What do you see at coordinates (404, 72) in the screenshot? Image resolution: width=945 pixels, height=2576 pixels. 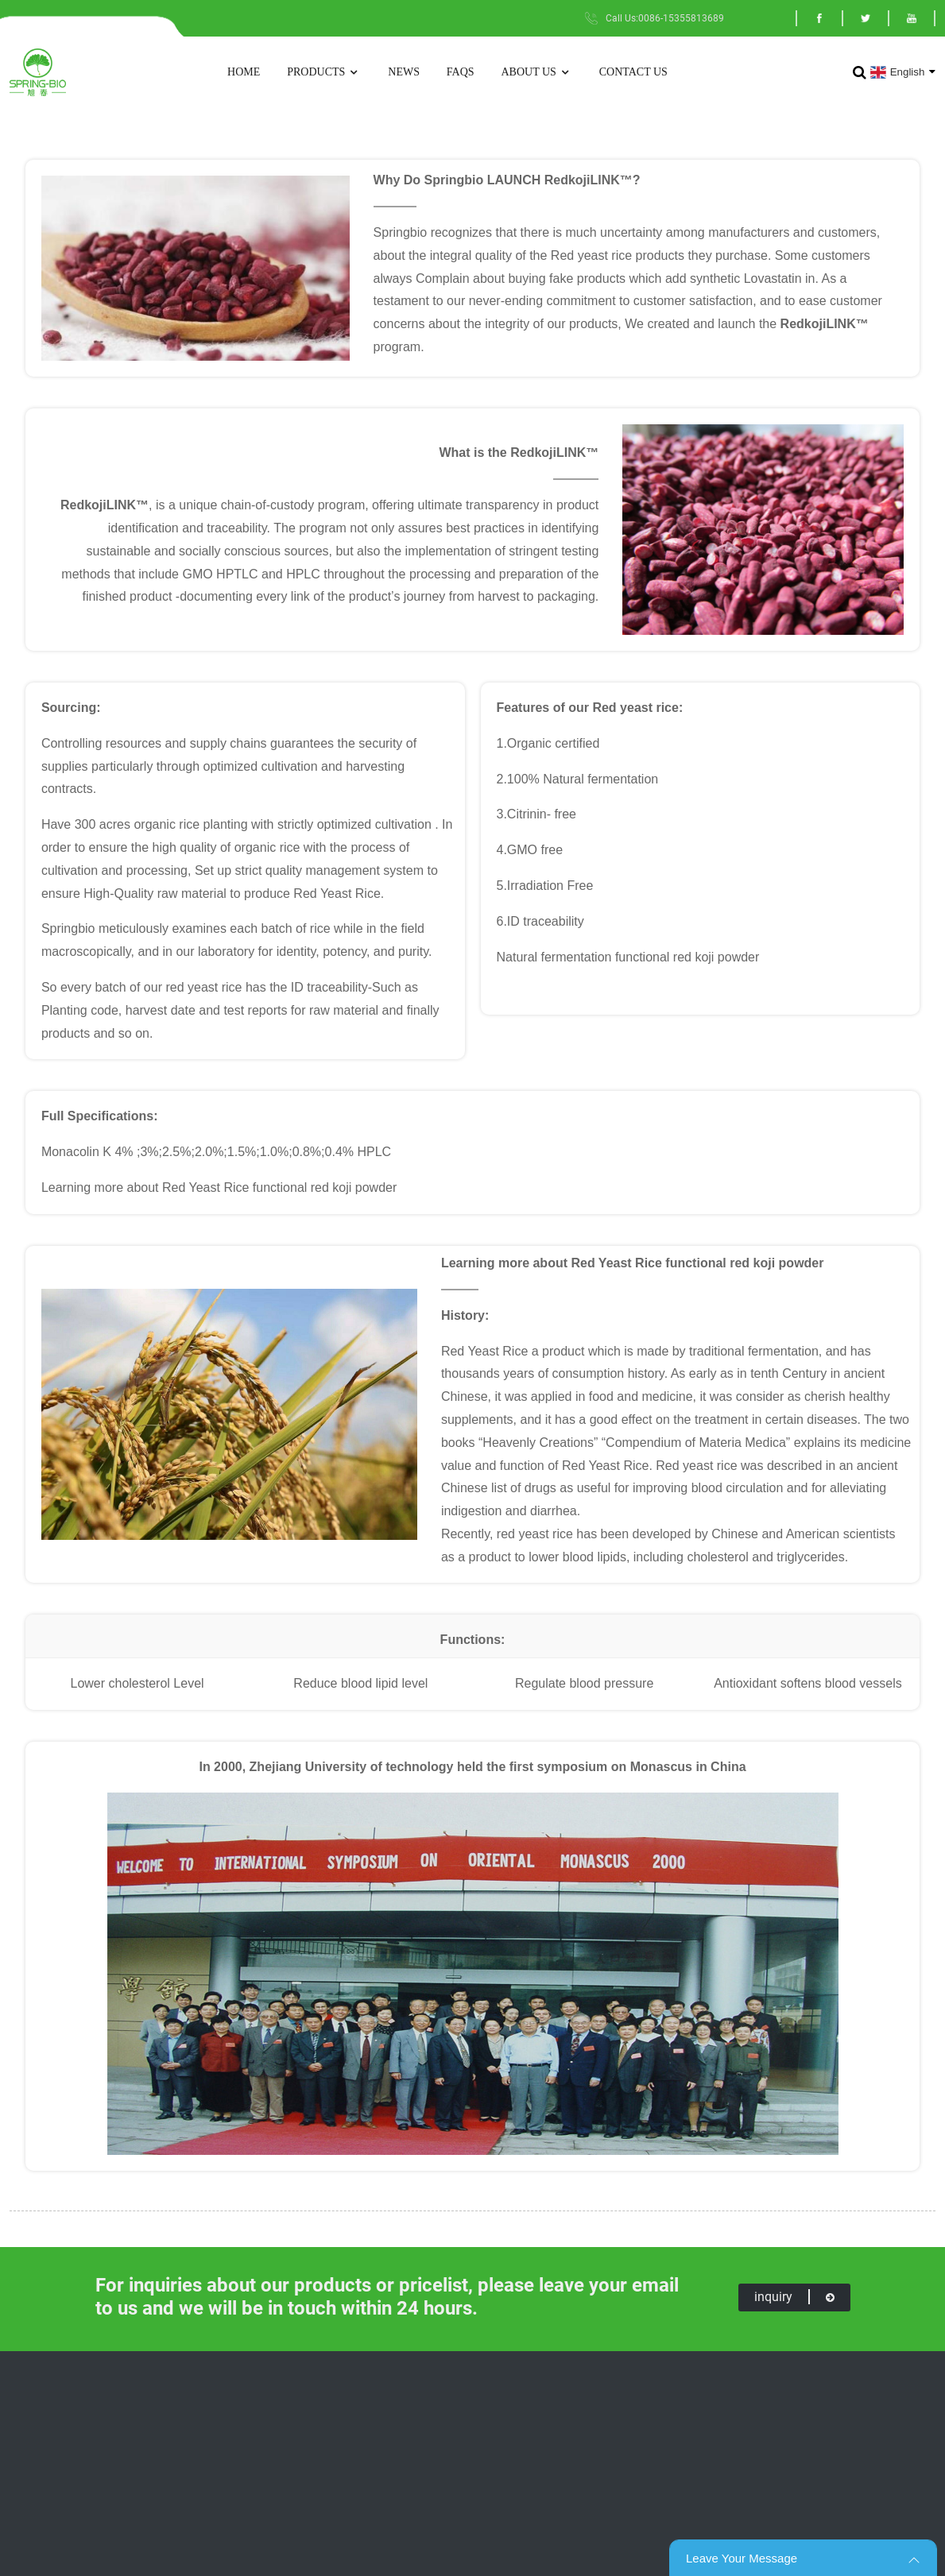 I see `News` at bounding box center [404, 72].